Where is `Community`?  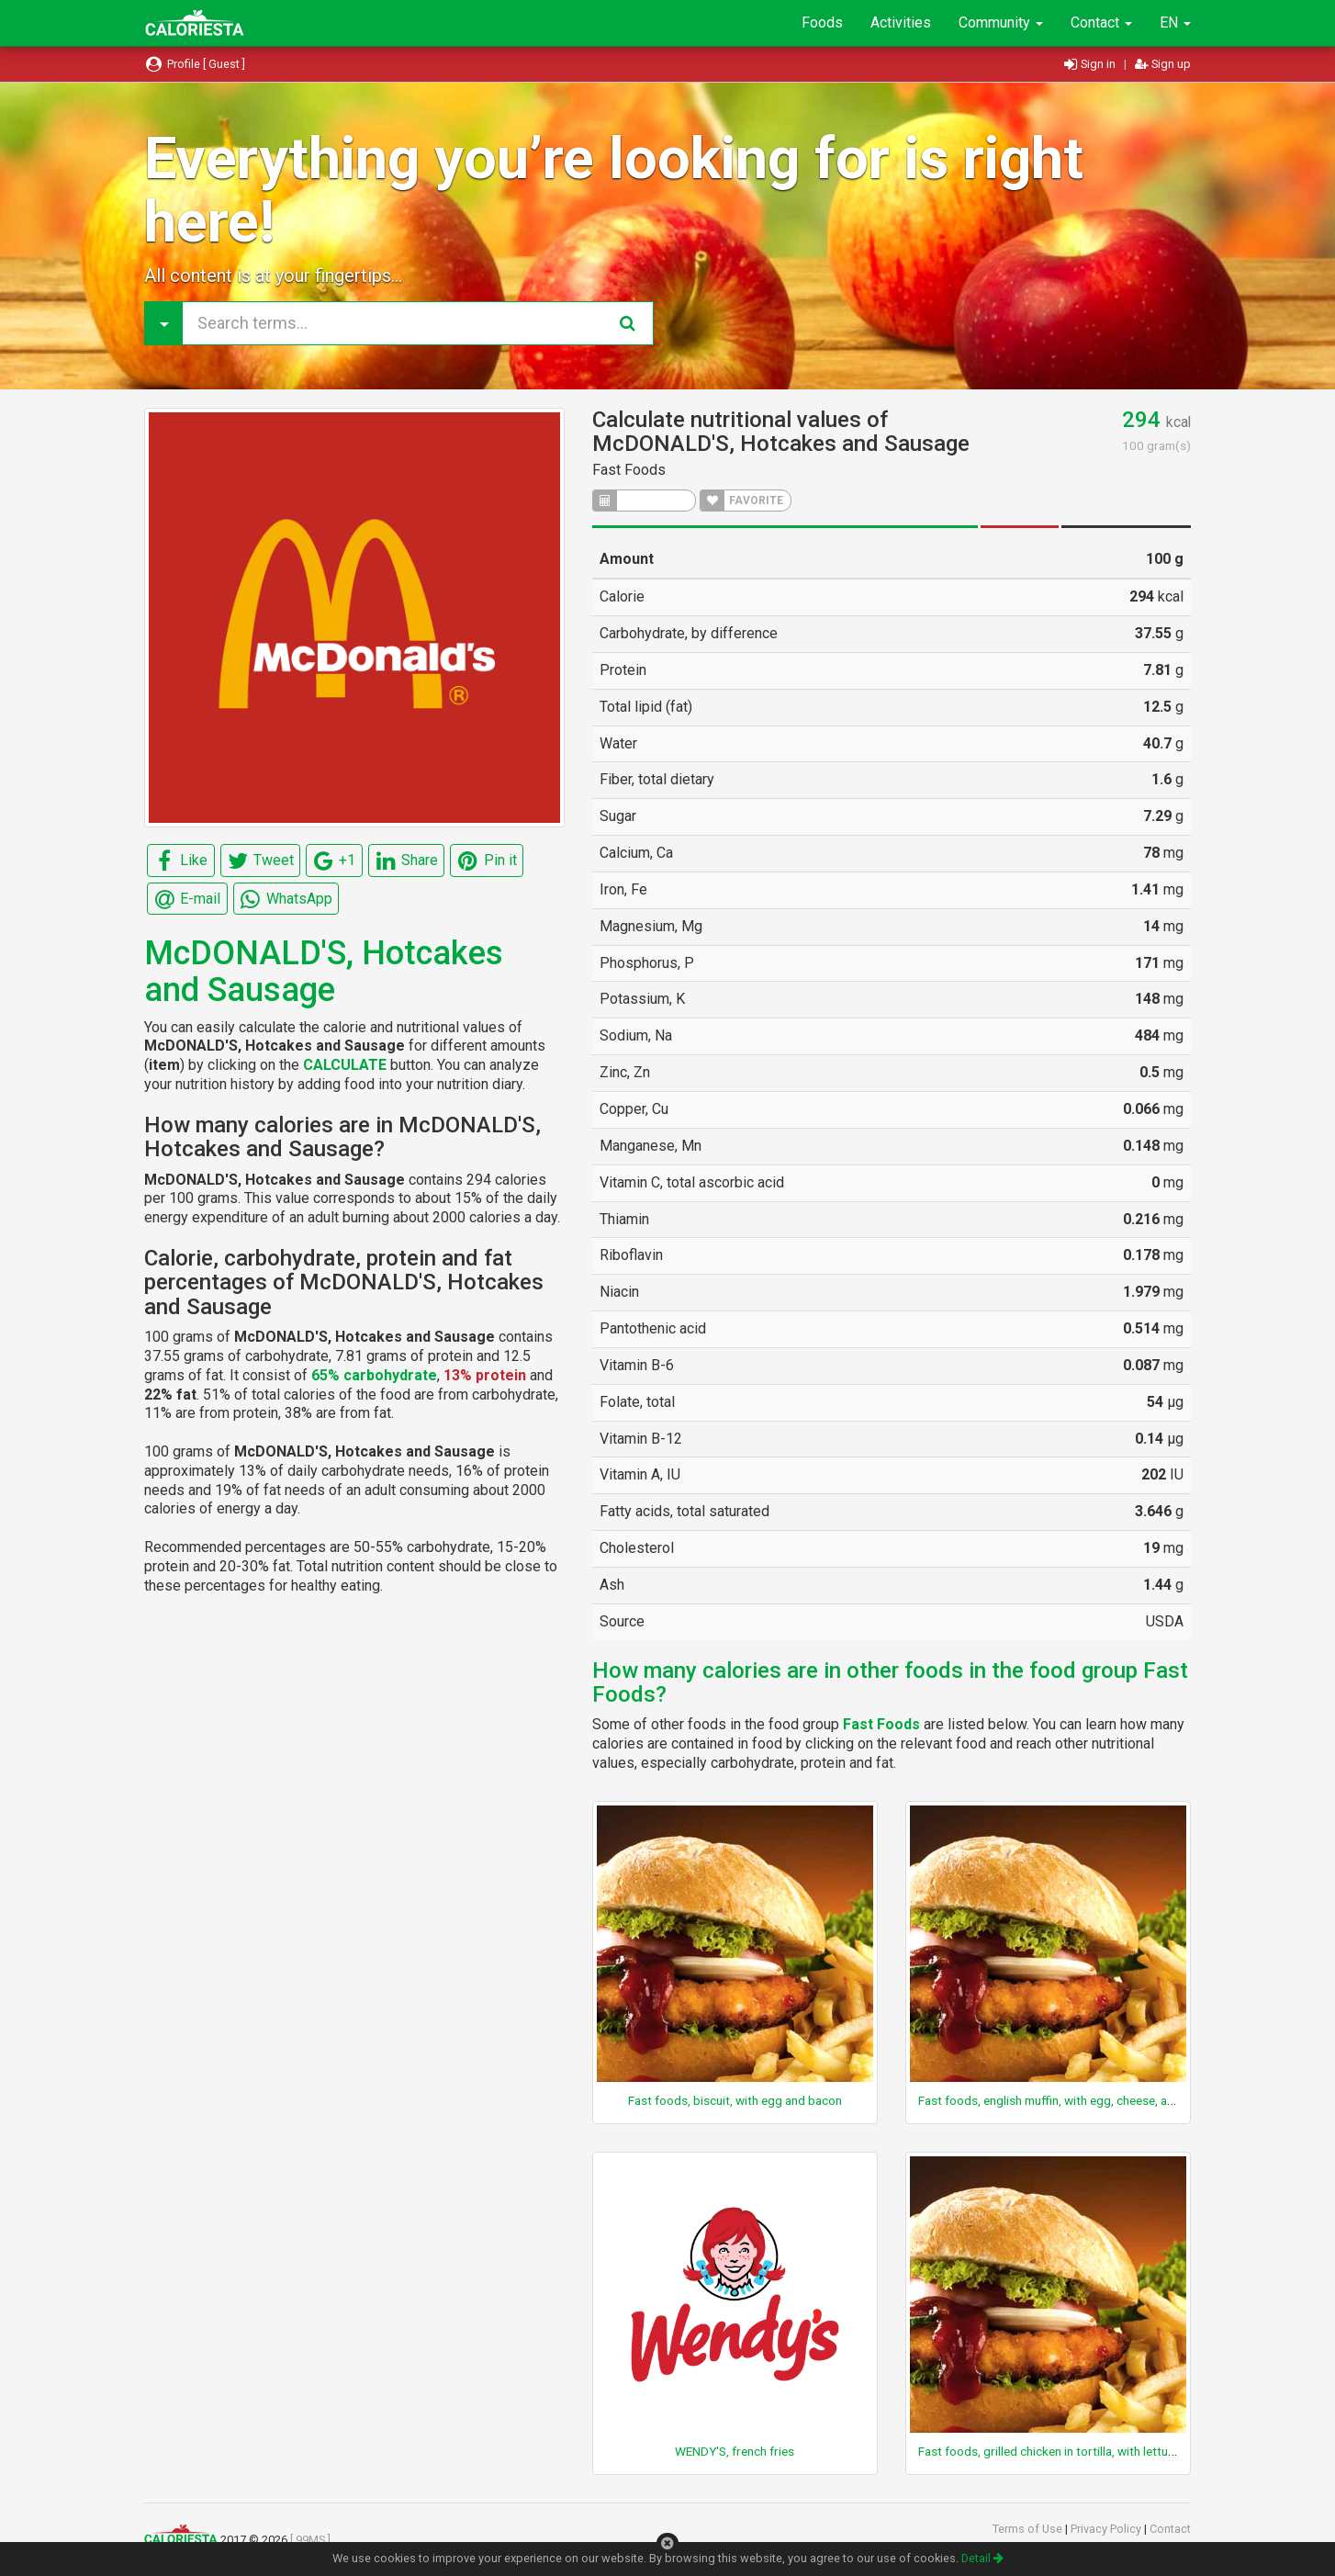
Community is located at coordinates (1001, 22).